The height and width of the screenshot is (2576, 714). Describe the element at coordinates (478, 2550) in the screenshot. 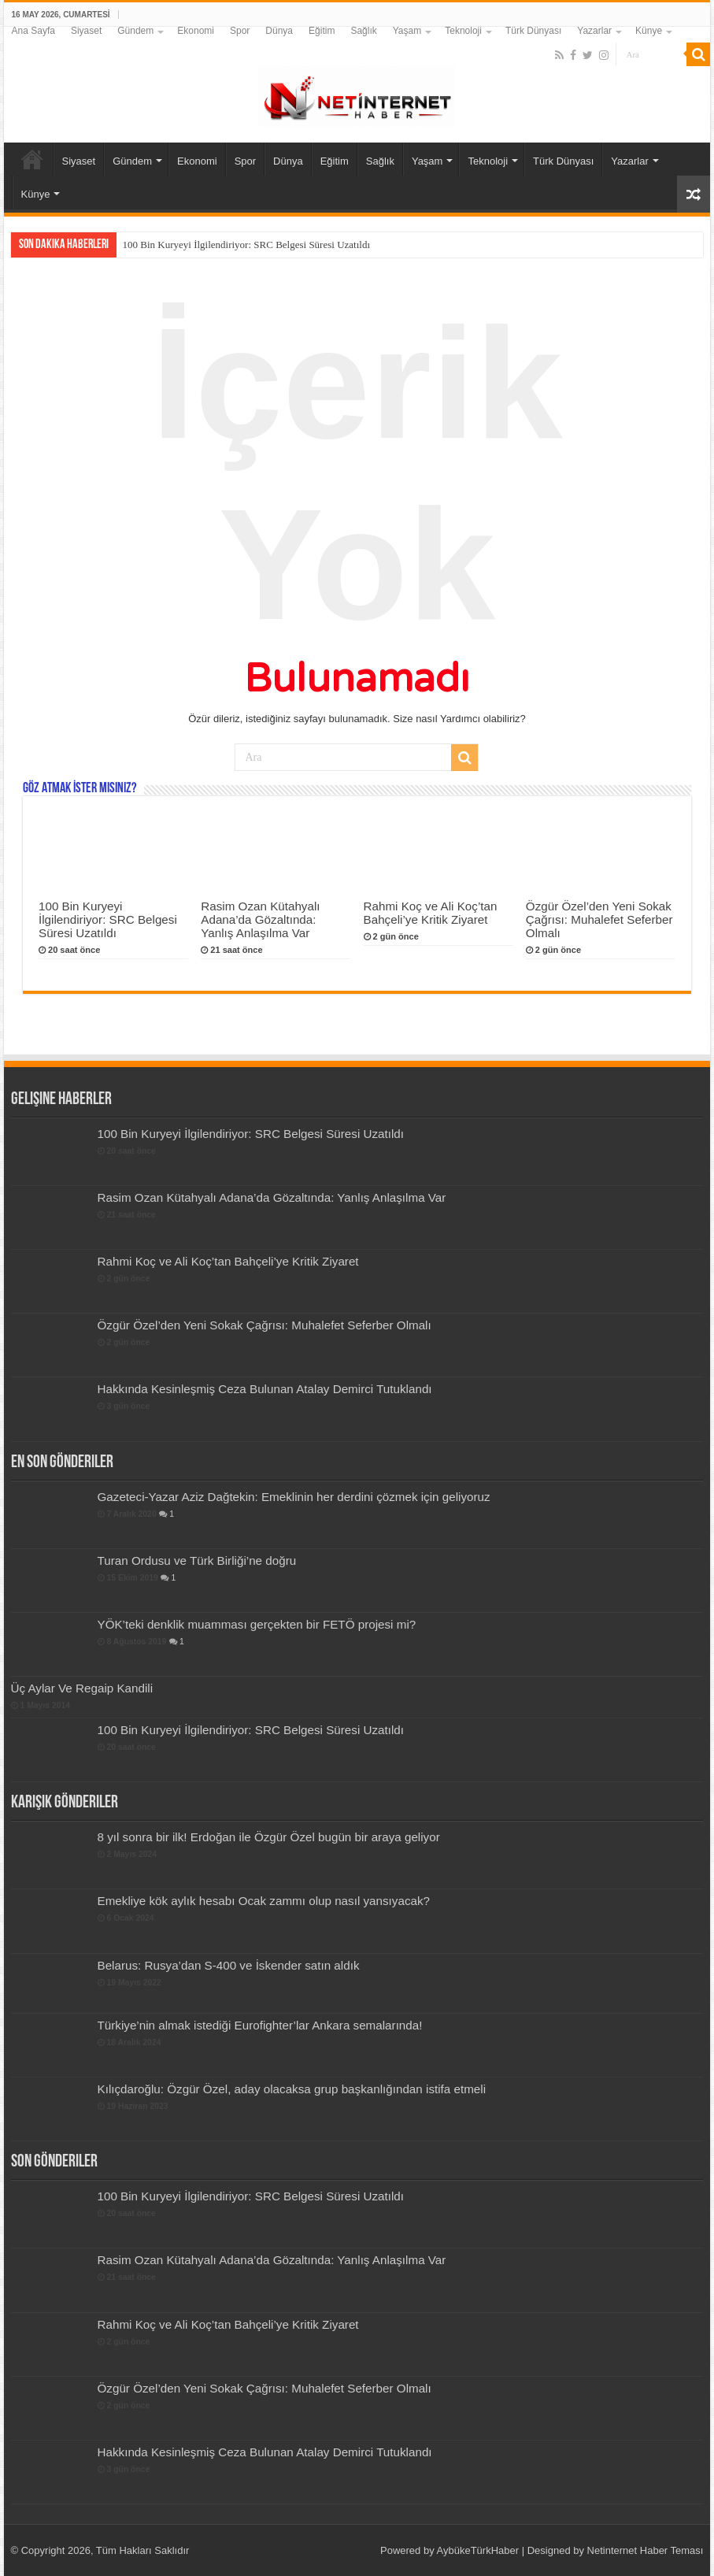

I see `AybükeTürkHaber` at that location.